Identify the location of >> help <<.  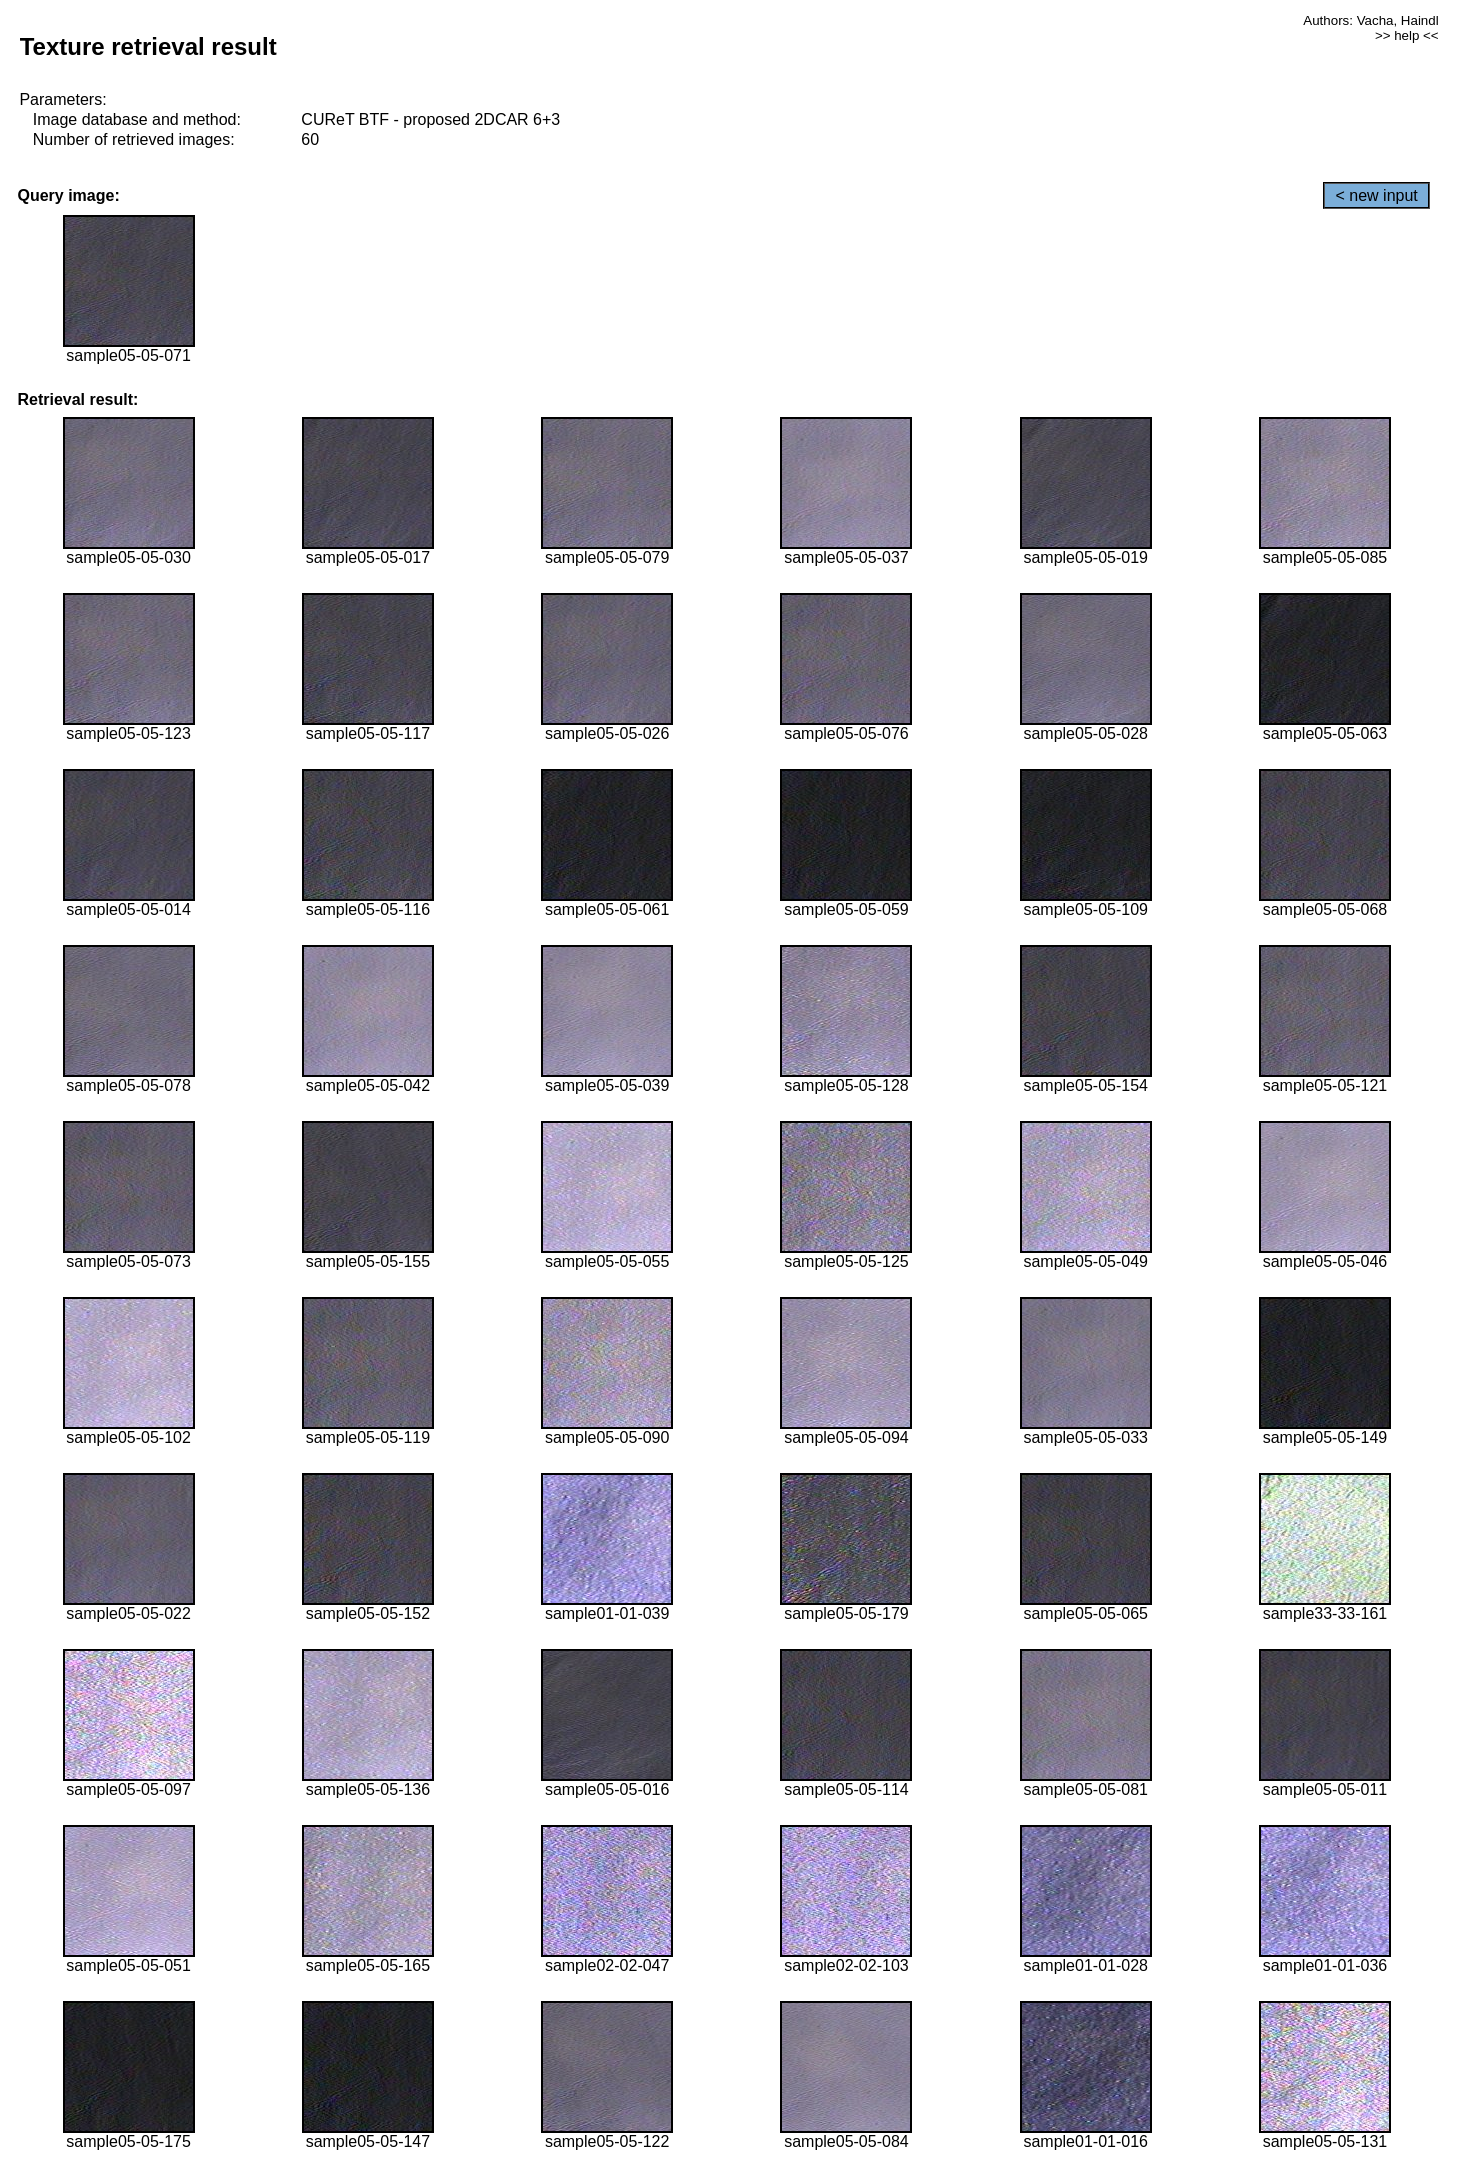
(1407, 35).